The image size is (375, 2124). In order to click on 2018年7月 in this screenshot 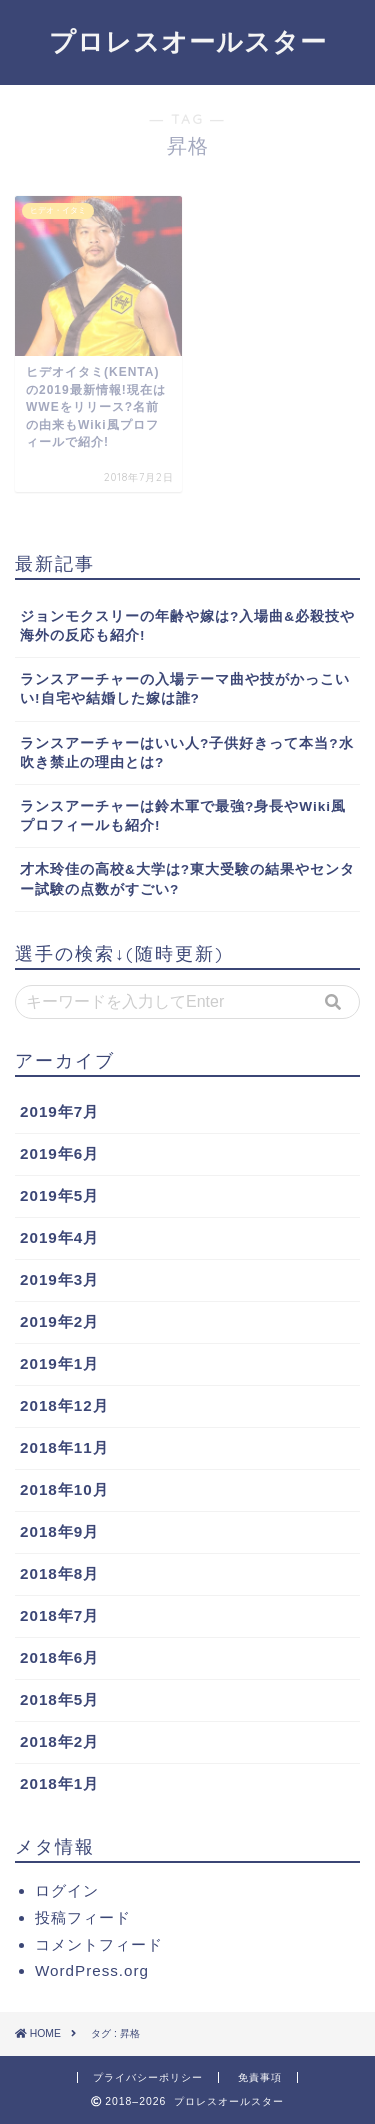, I will do `click(59, 1615)`.